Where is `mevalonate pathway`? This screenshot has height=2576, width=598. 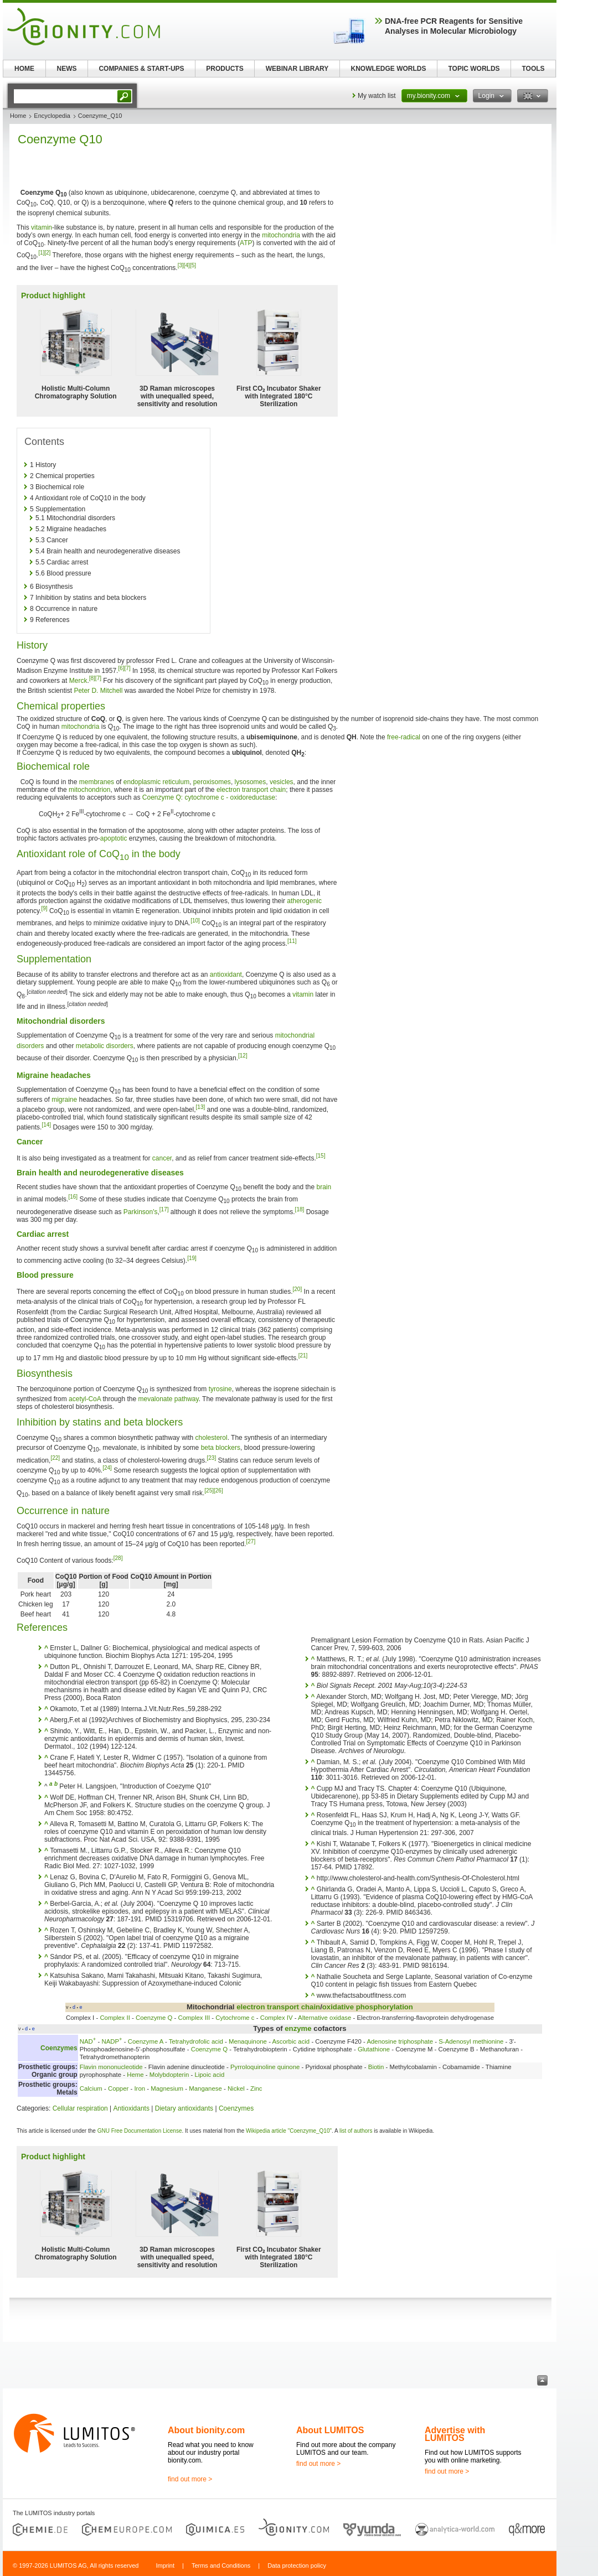
mevalonate pathway is located at coordinates (168, 1399).